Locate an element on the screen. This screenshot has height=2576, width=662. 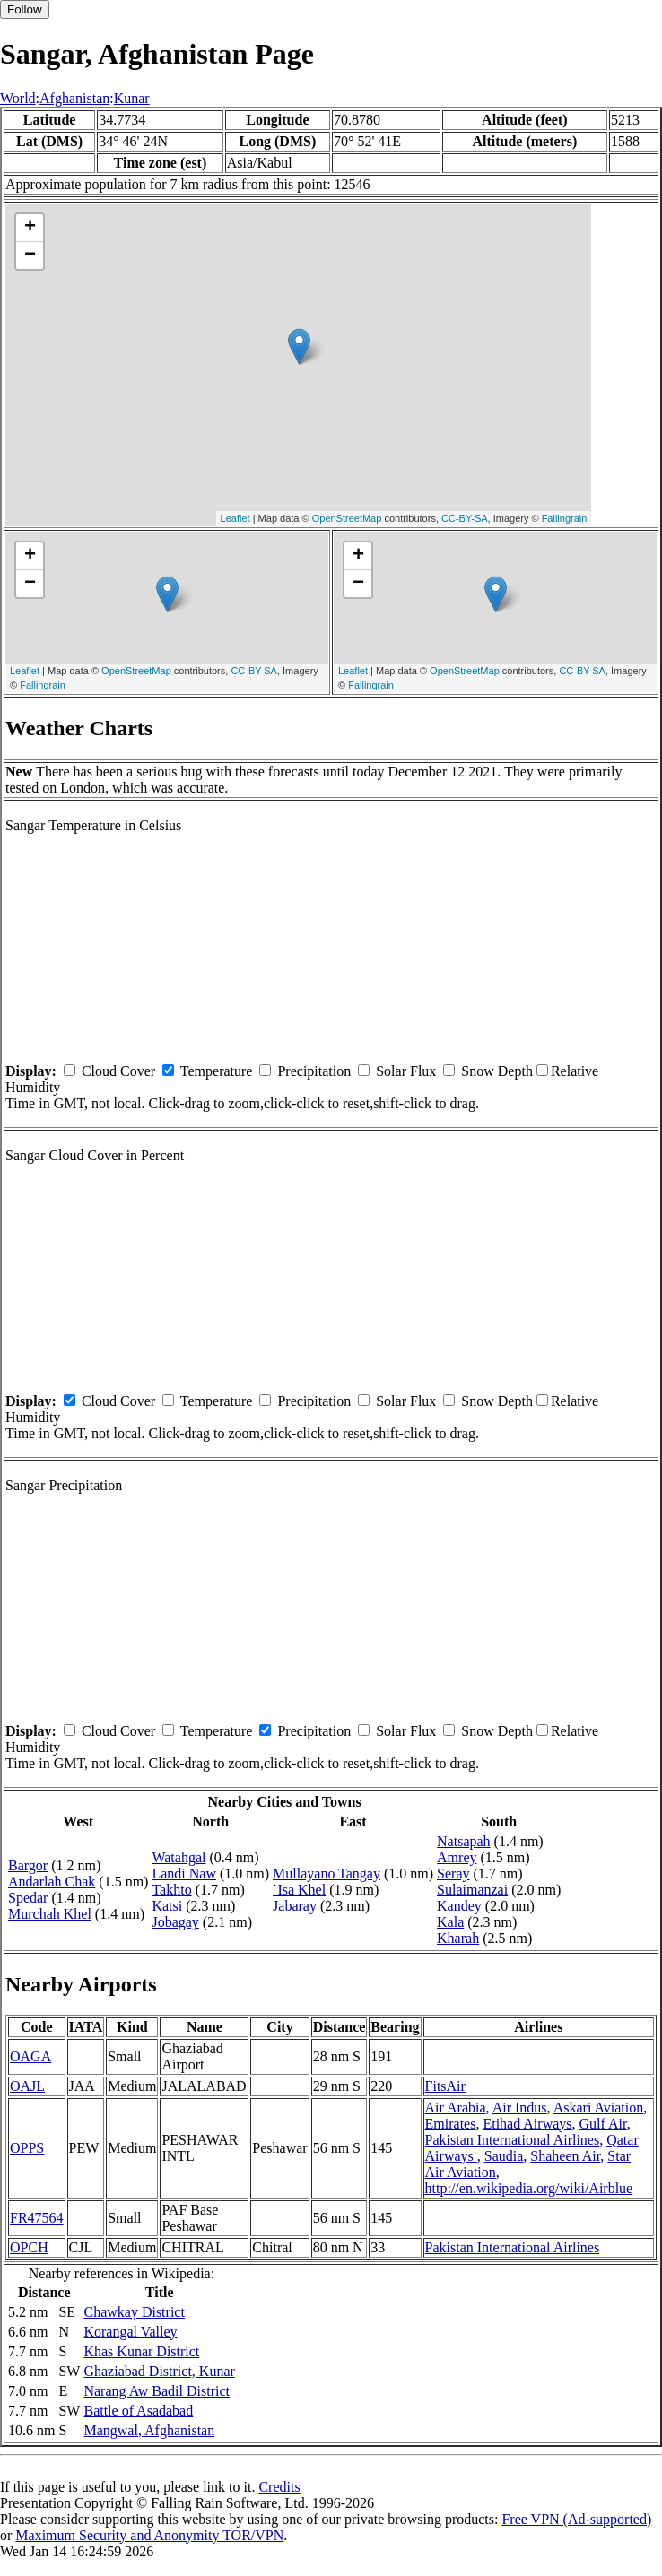
Askari Aviation is located at coordinates (598, 2107).